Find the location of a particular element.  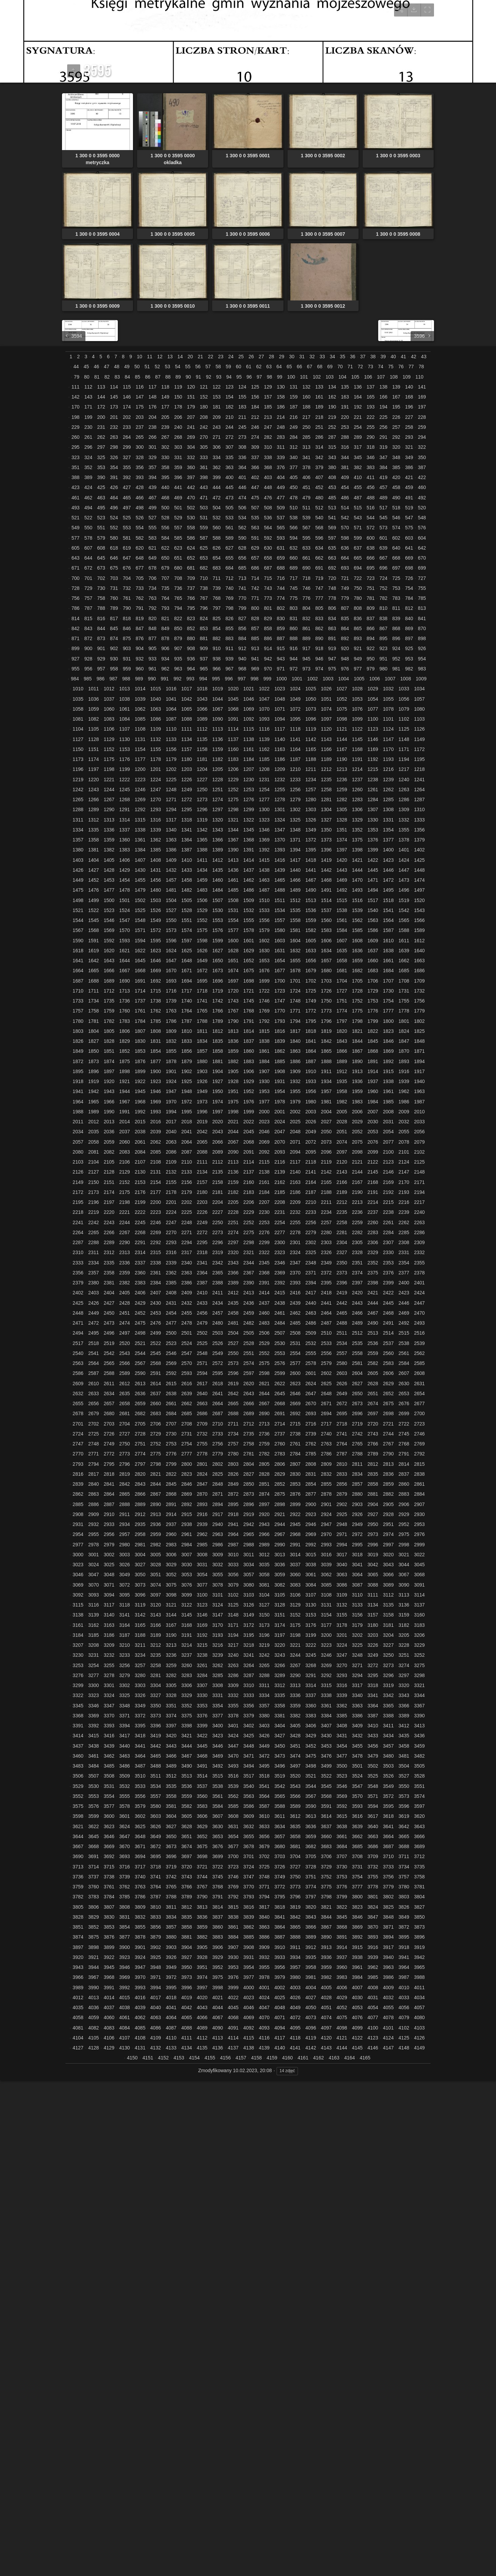

2500 is located at coordinates (171, 1333).